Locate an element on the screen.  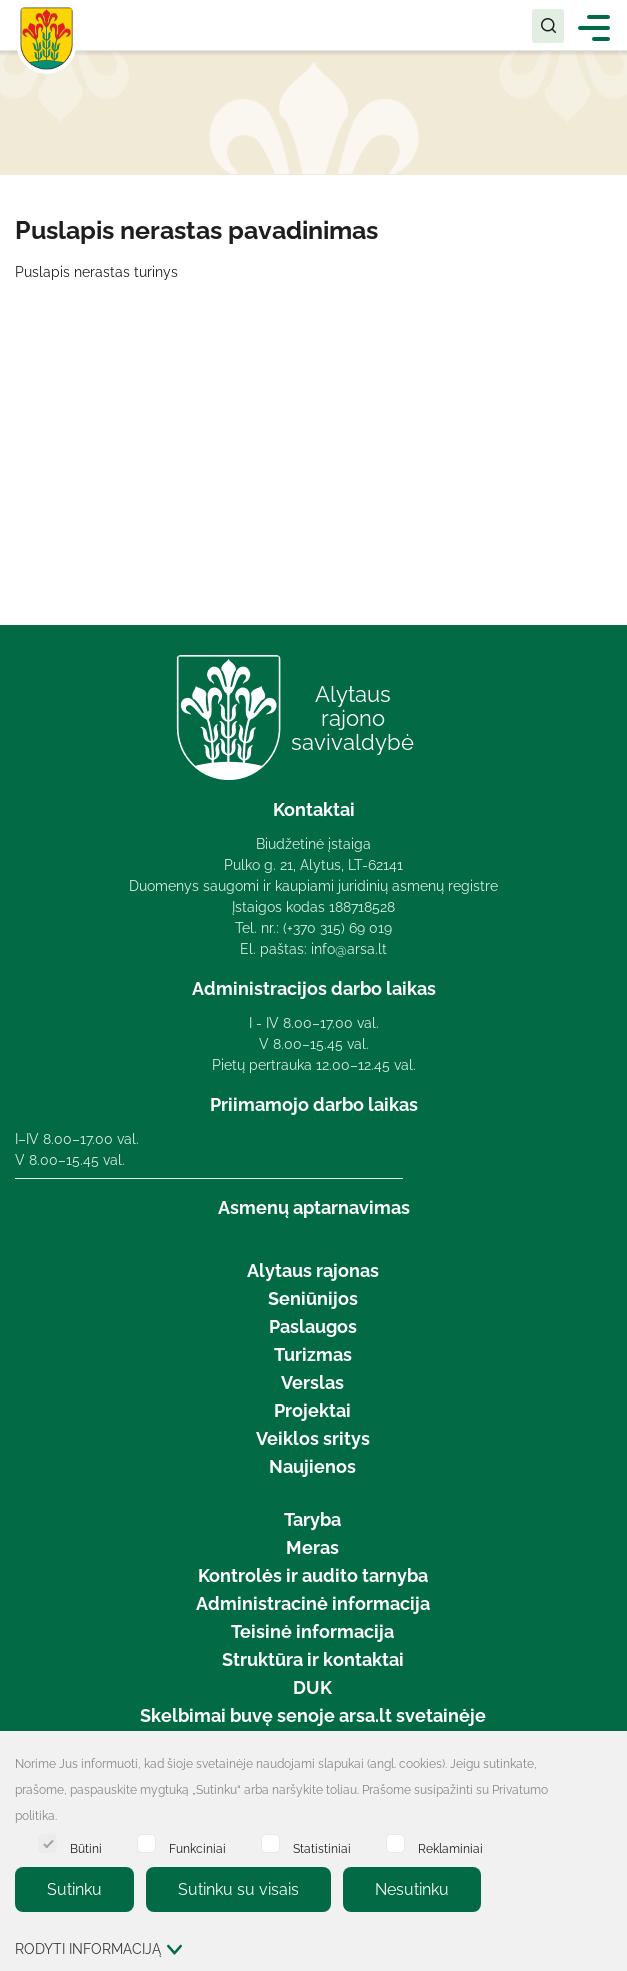
Turizmas is located at coordinates (313, 1354).